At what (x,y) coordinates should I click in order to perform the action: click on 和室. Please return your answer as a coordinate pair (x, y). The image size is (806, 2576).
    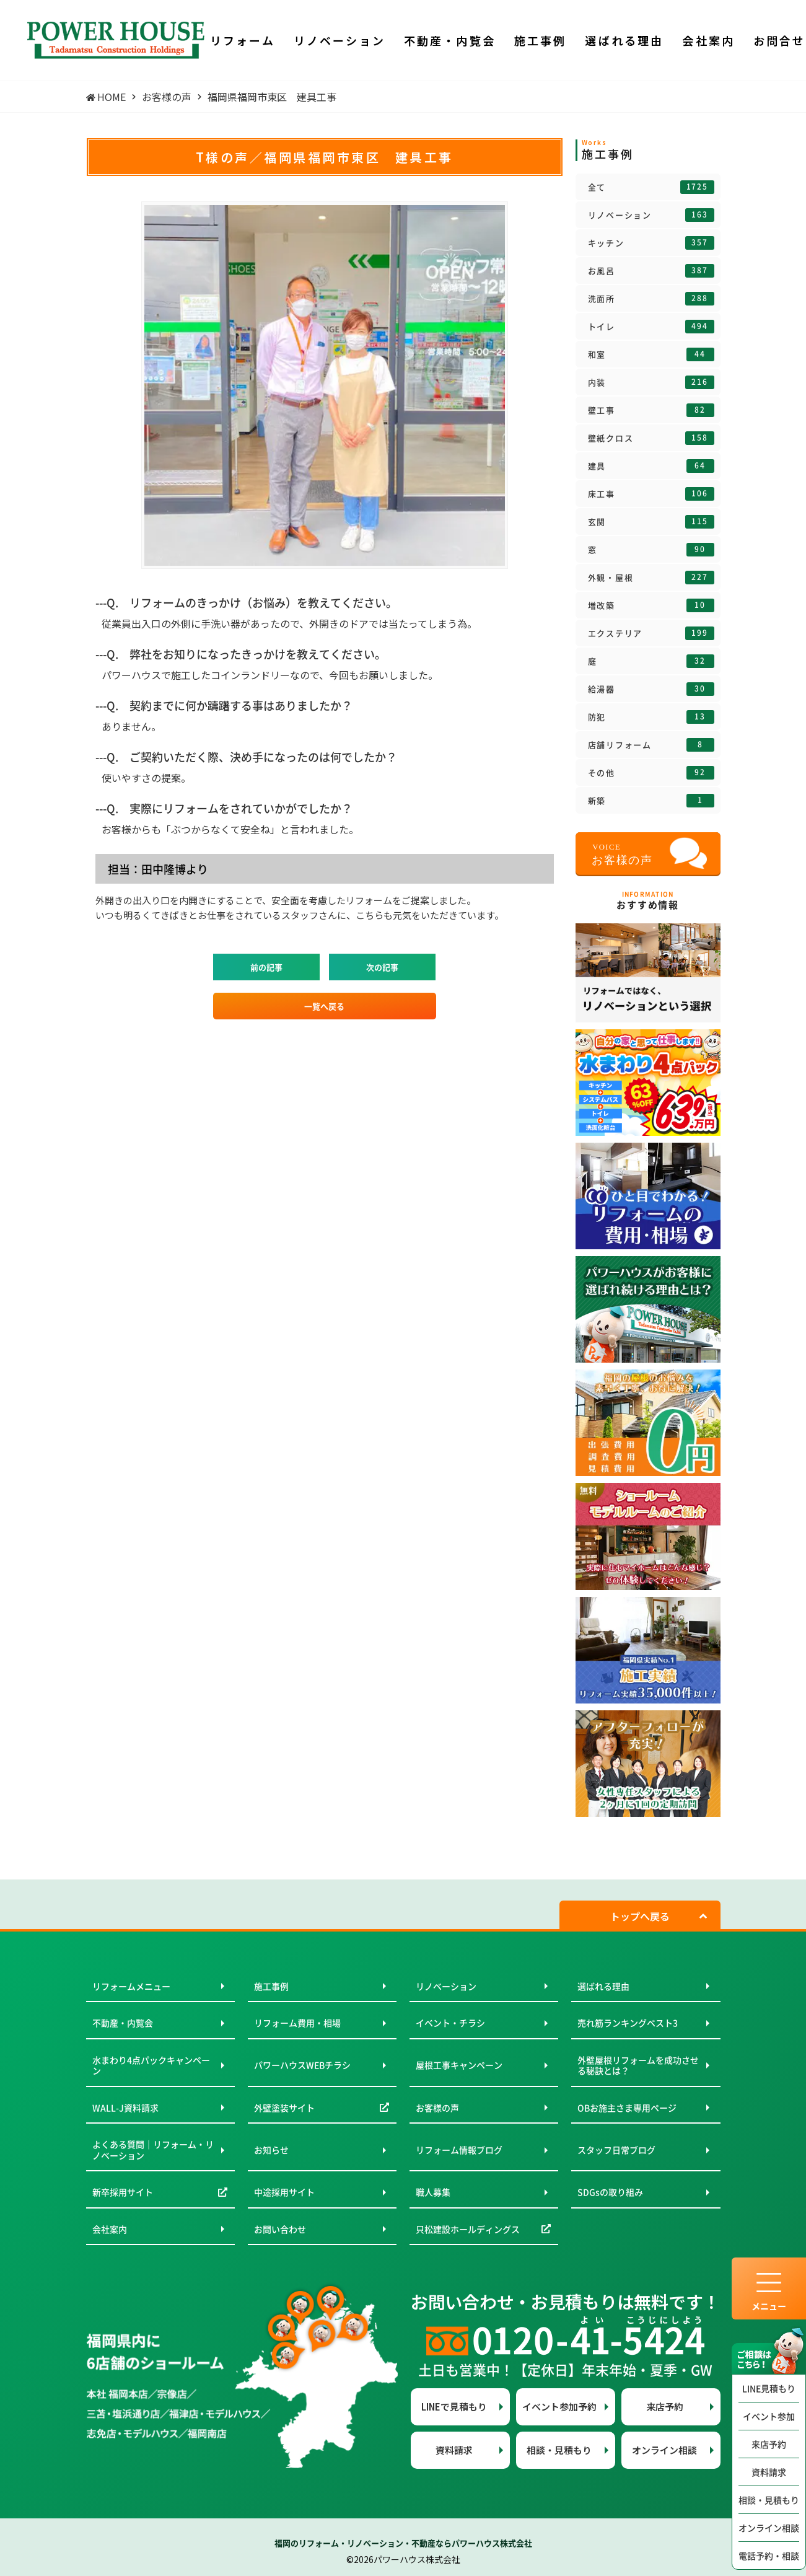
    Looking at the image, I should click on (651, 354).